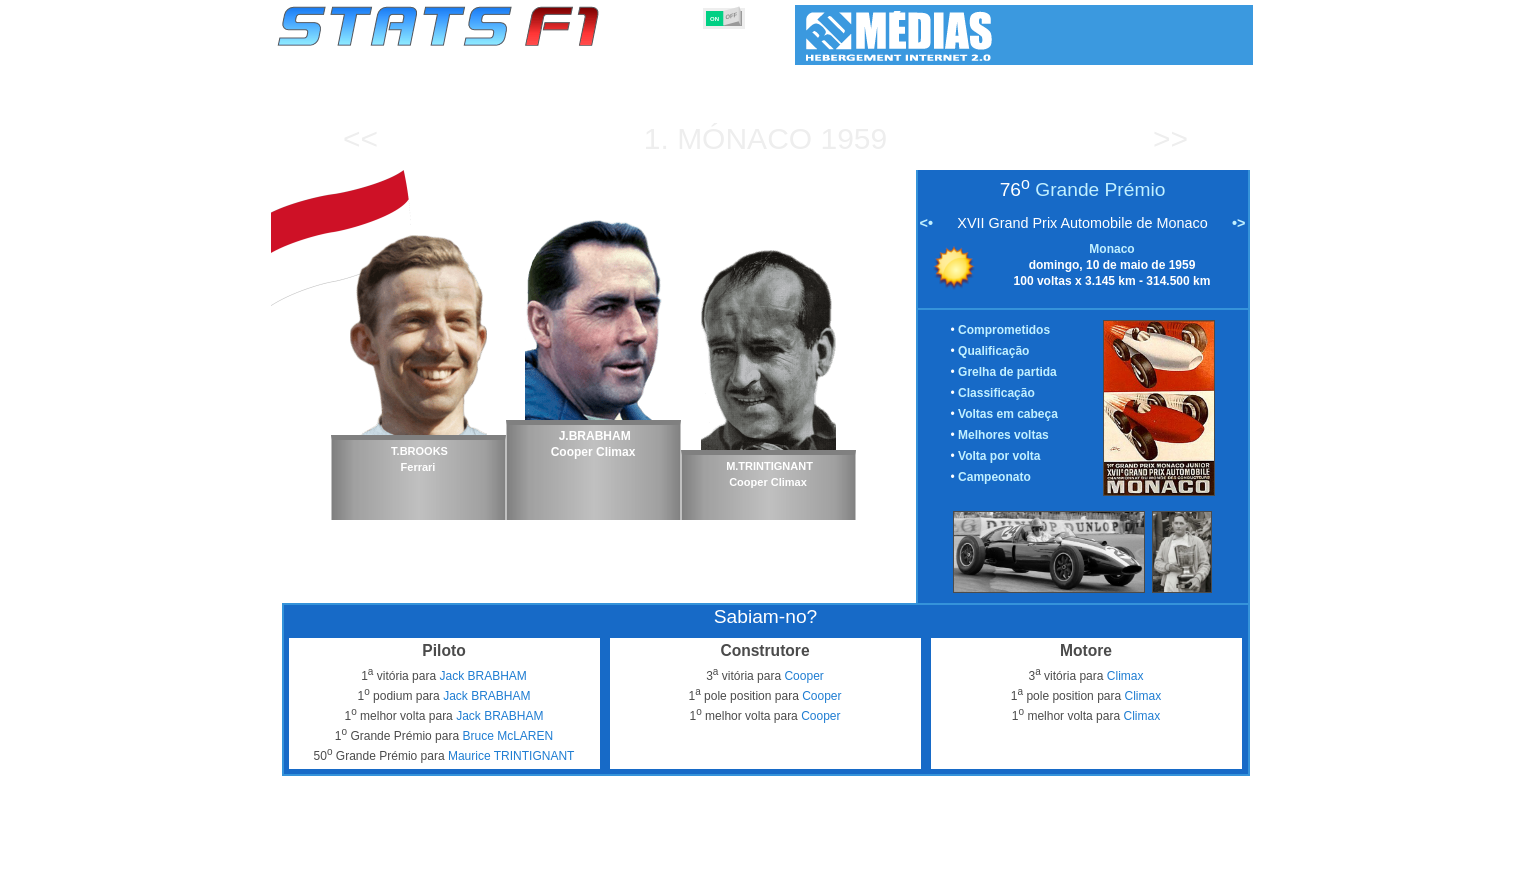 The height and width of the screenshot is (895, 1531). Describe the element at coordinates (1089, 876) in the screenshot. I see `Ligações` at that location.